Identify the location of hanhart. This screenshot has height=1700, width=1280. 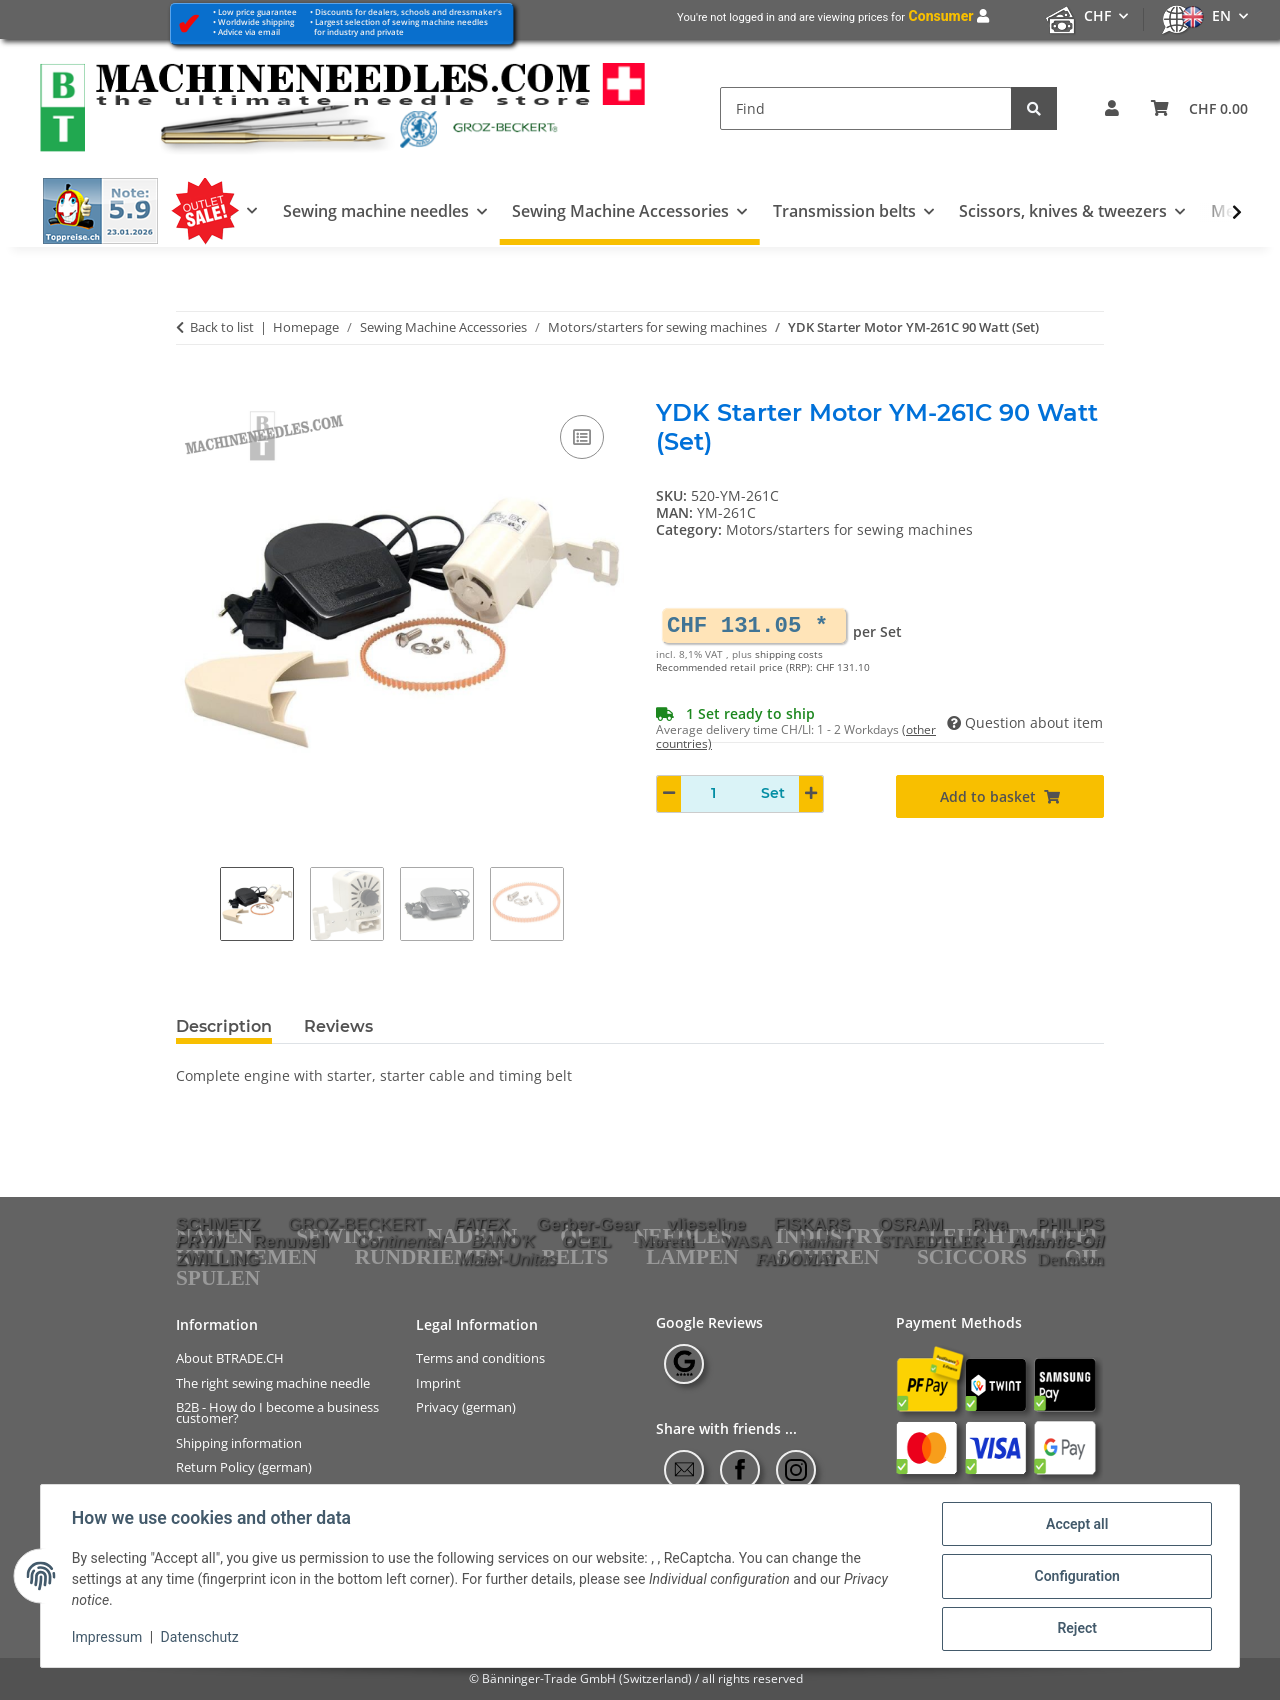
(826, 1241).